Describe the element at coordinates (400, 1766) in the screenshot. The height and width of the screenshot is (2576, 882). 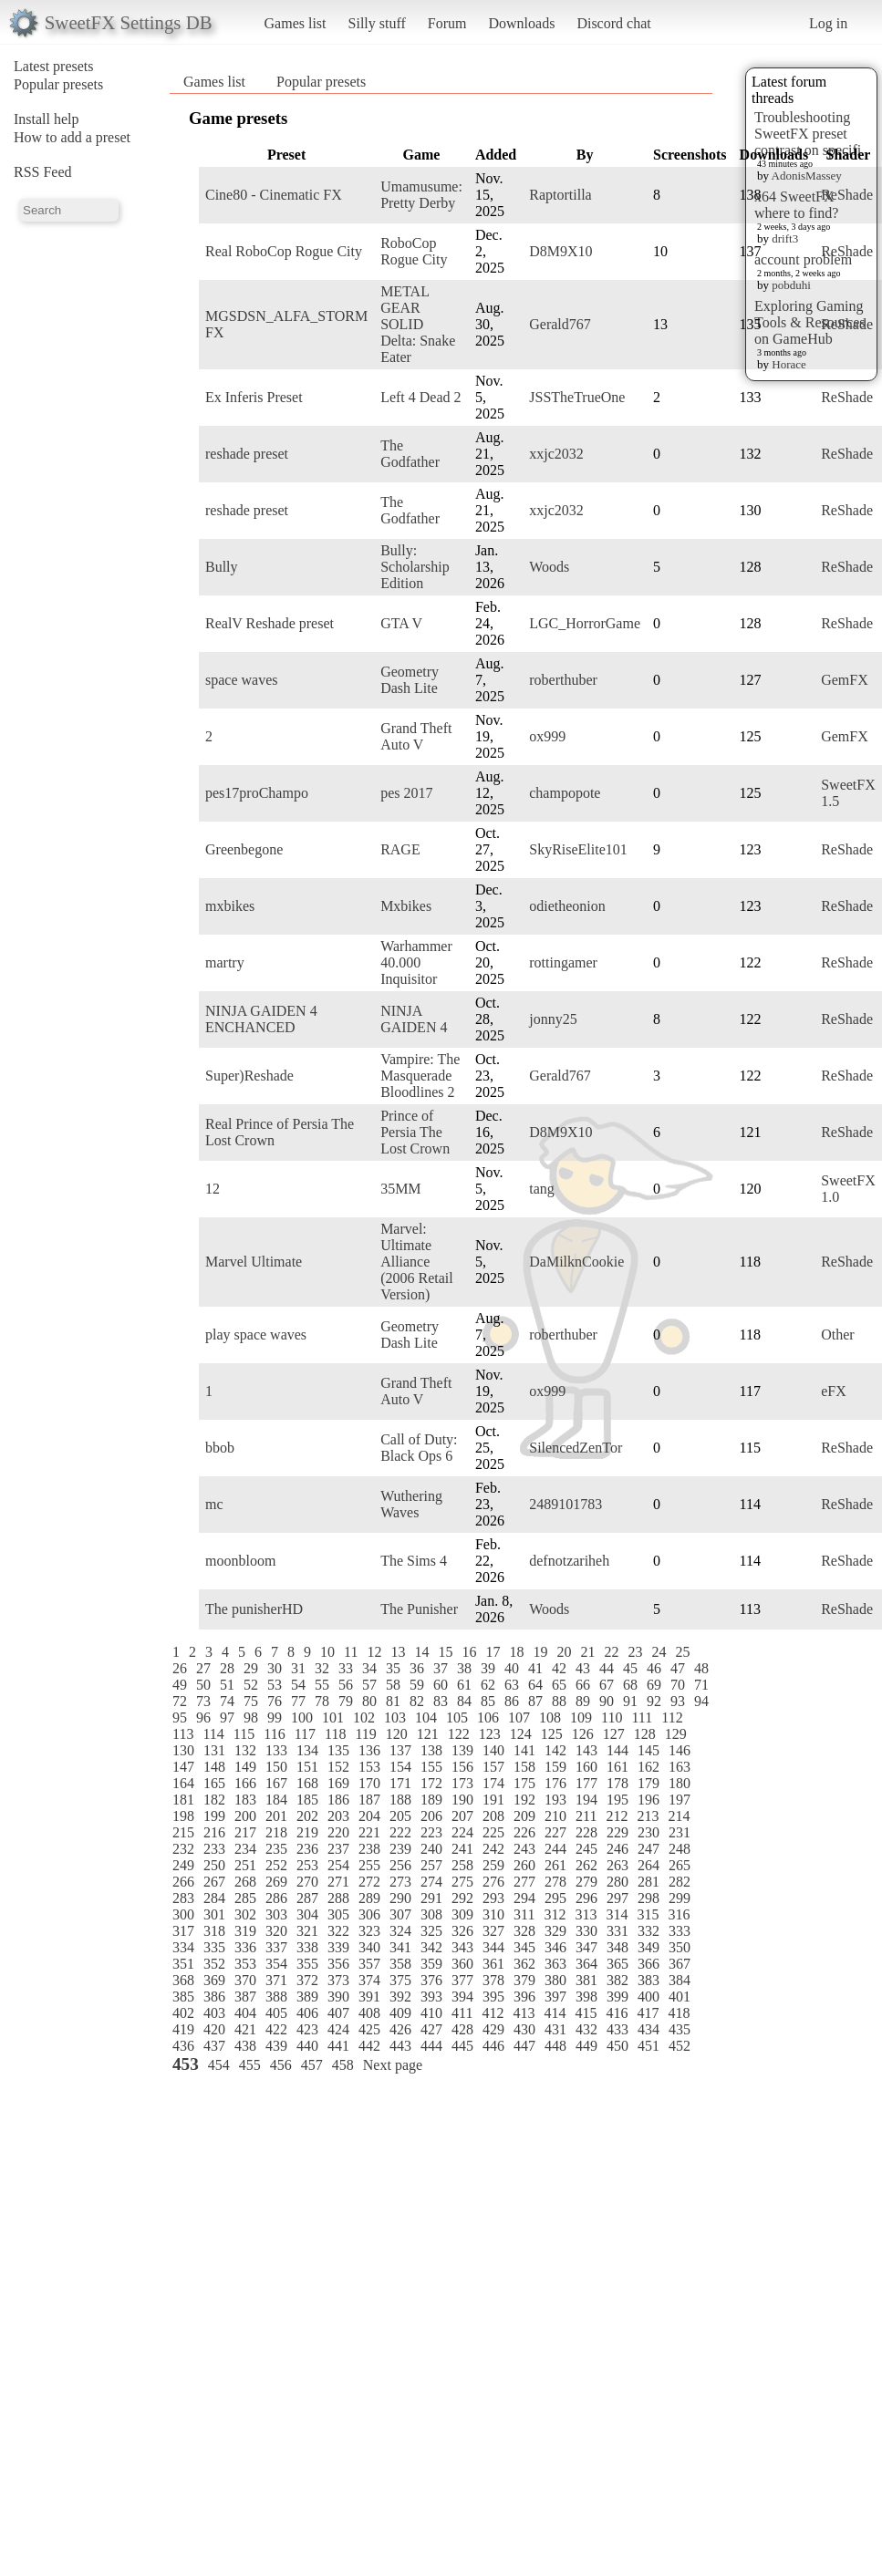
I see `154` at that location.